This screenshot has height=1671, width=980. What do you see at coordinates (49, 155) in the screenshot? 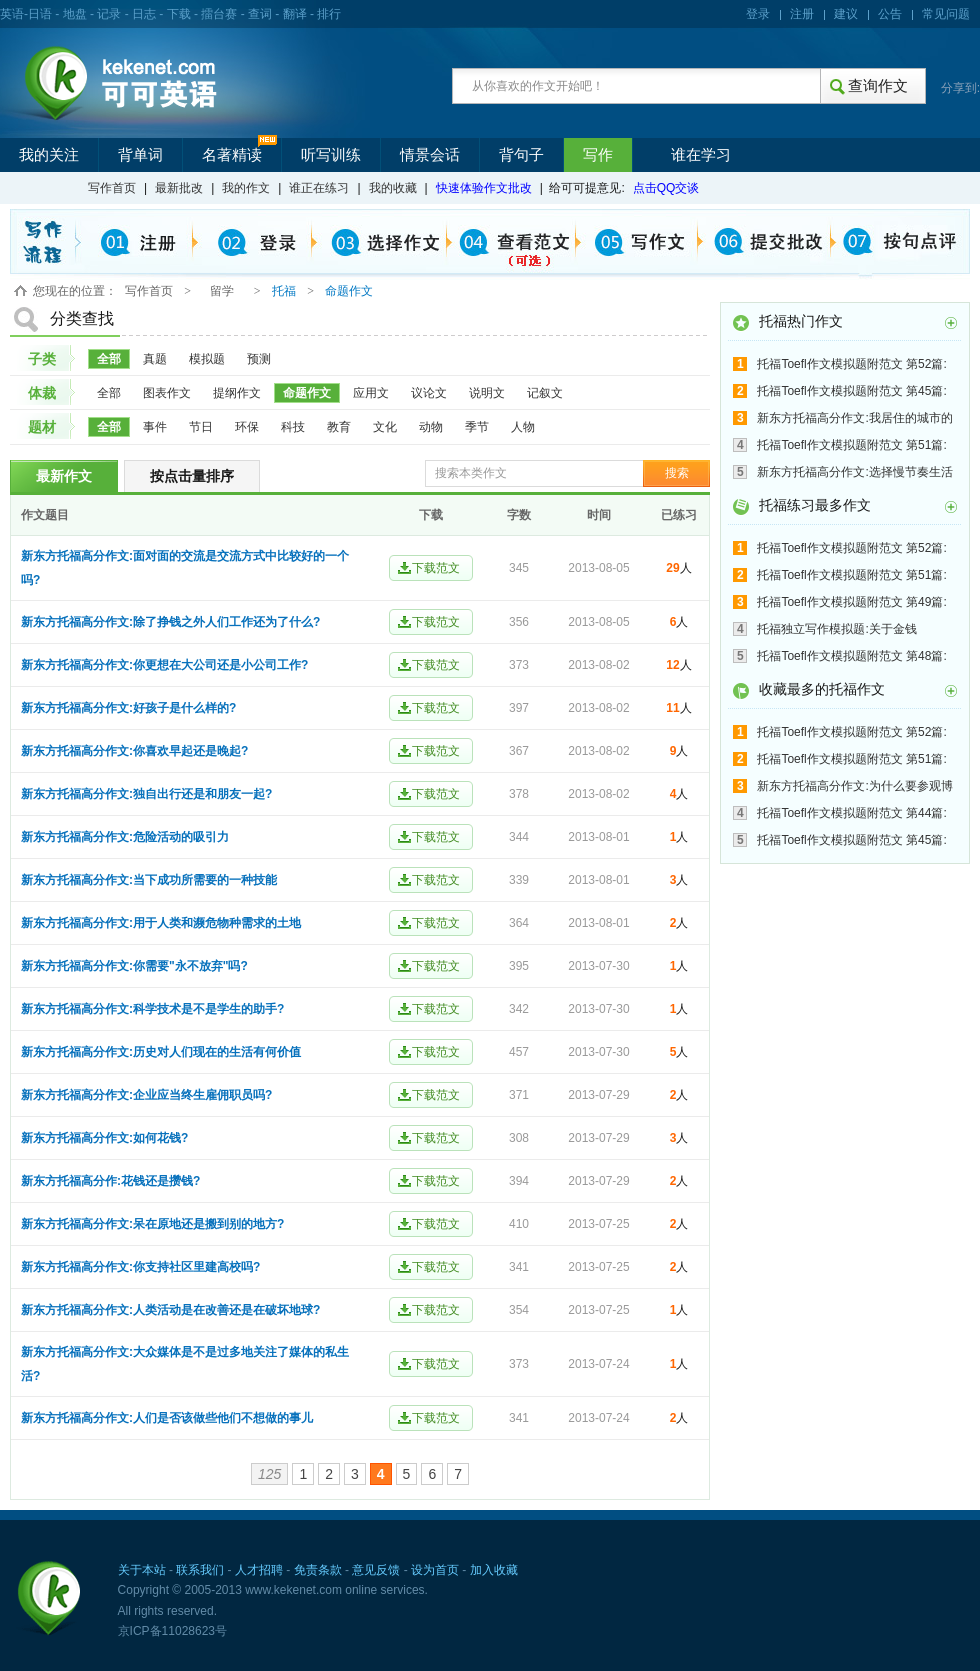
I see `我的关注` at bounding box center [49, 155].